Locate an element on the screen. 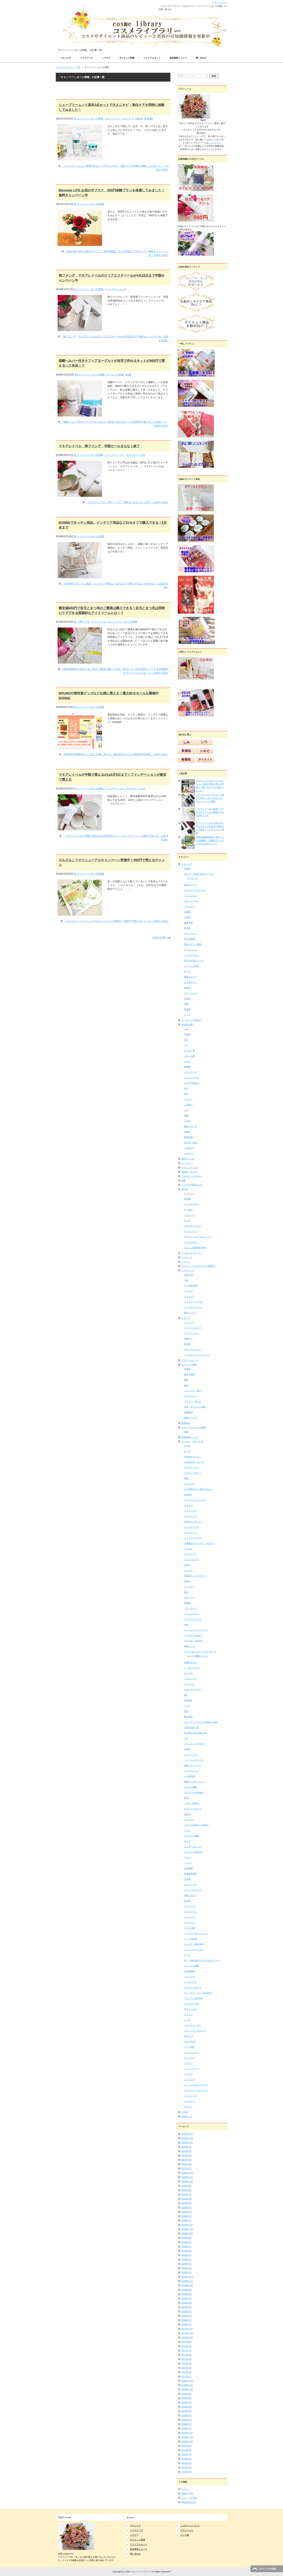  fullips is located at coordinates (187, 1565).